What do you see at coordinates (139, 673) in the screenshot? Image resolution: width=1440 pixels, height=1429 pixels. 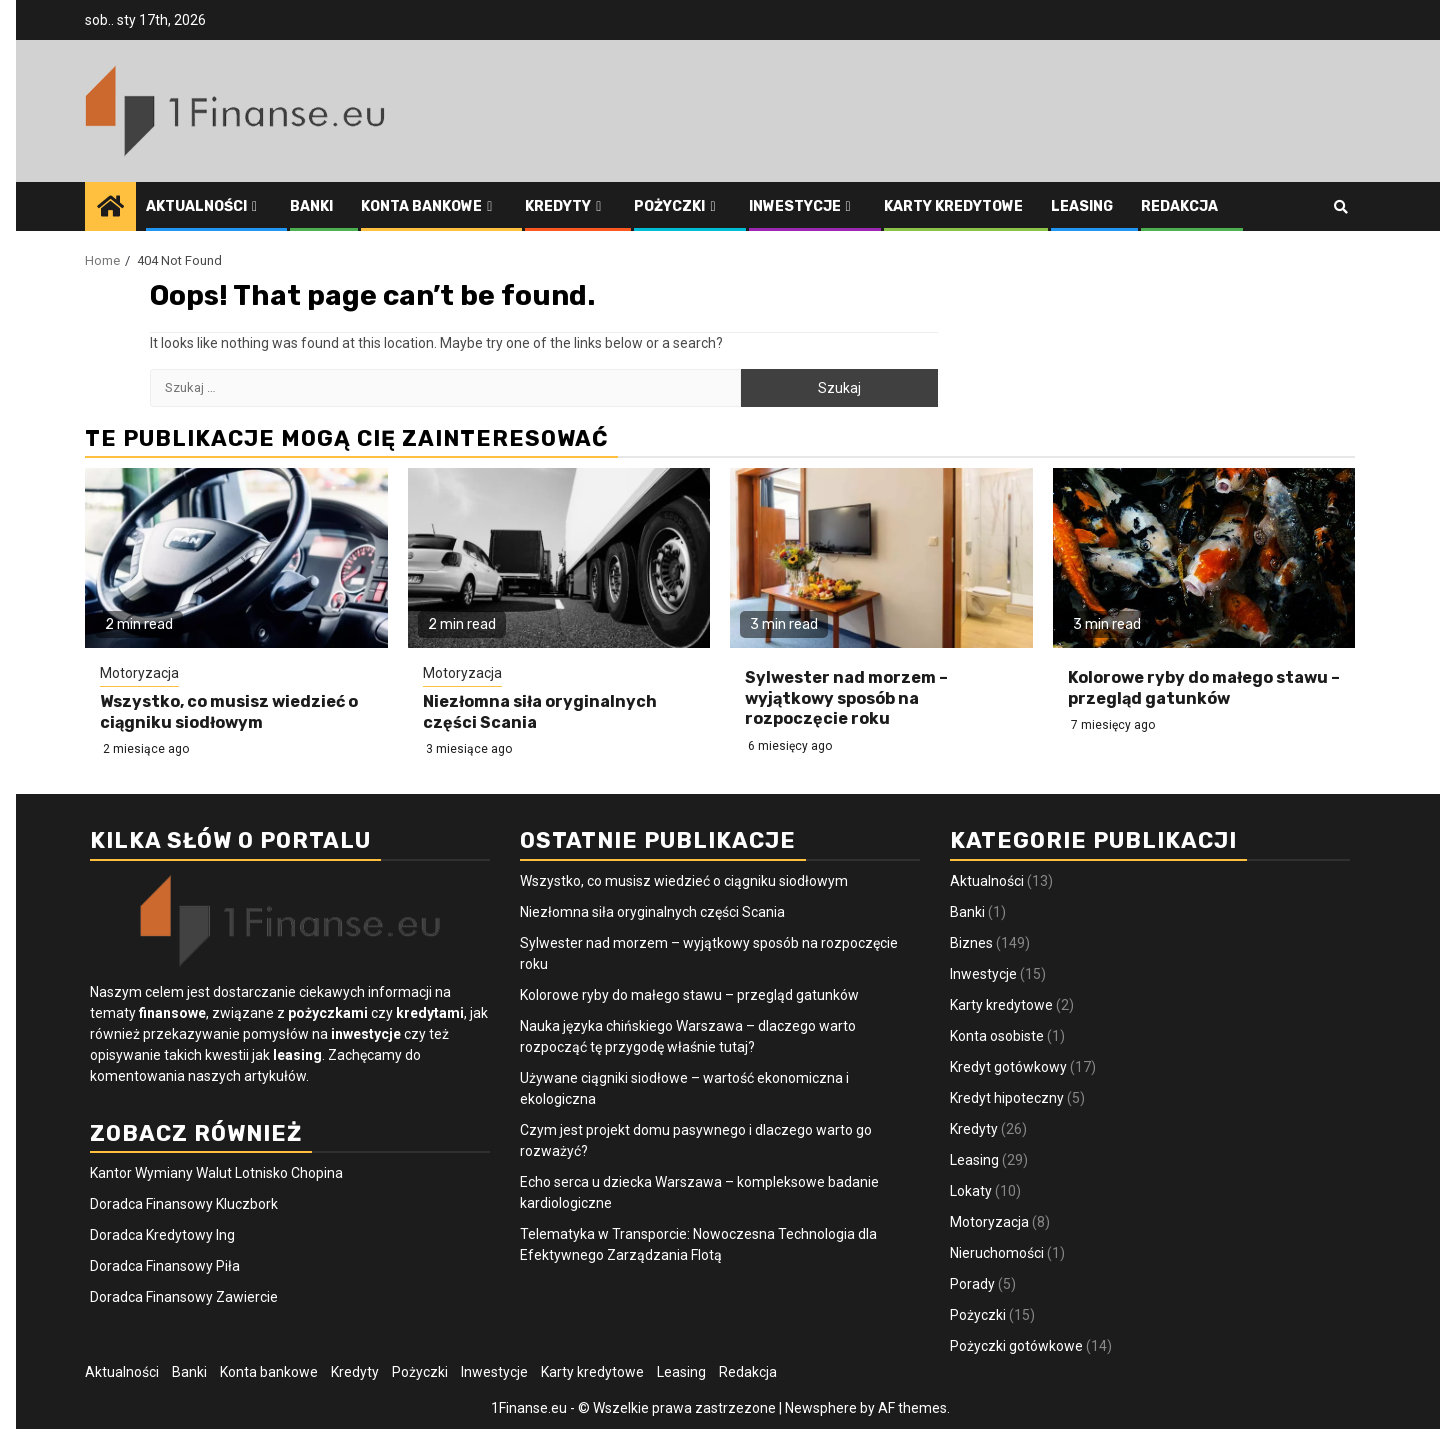 I see `Motoryzacja` at bounding box center [139, 673].